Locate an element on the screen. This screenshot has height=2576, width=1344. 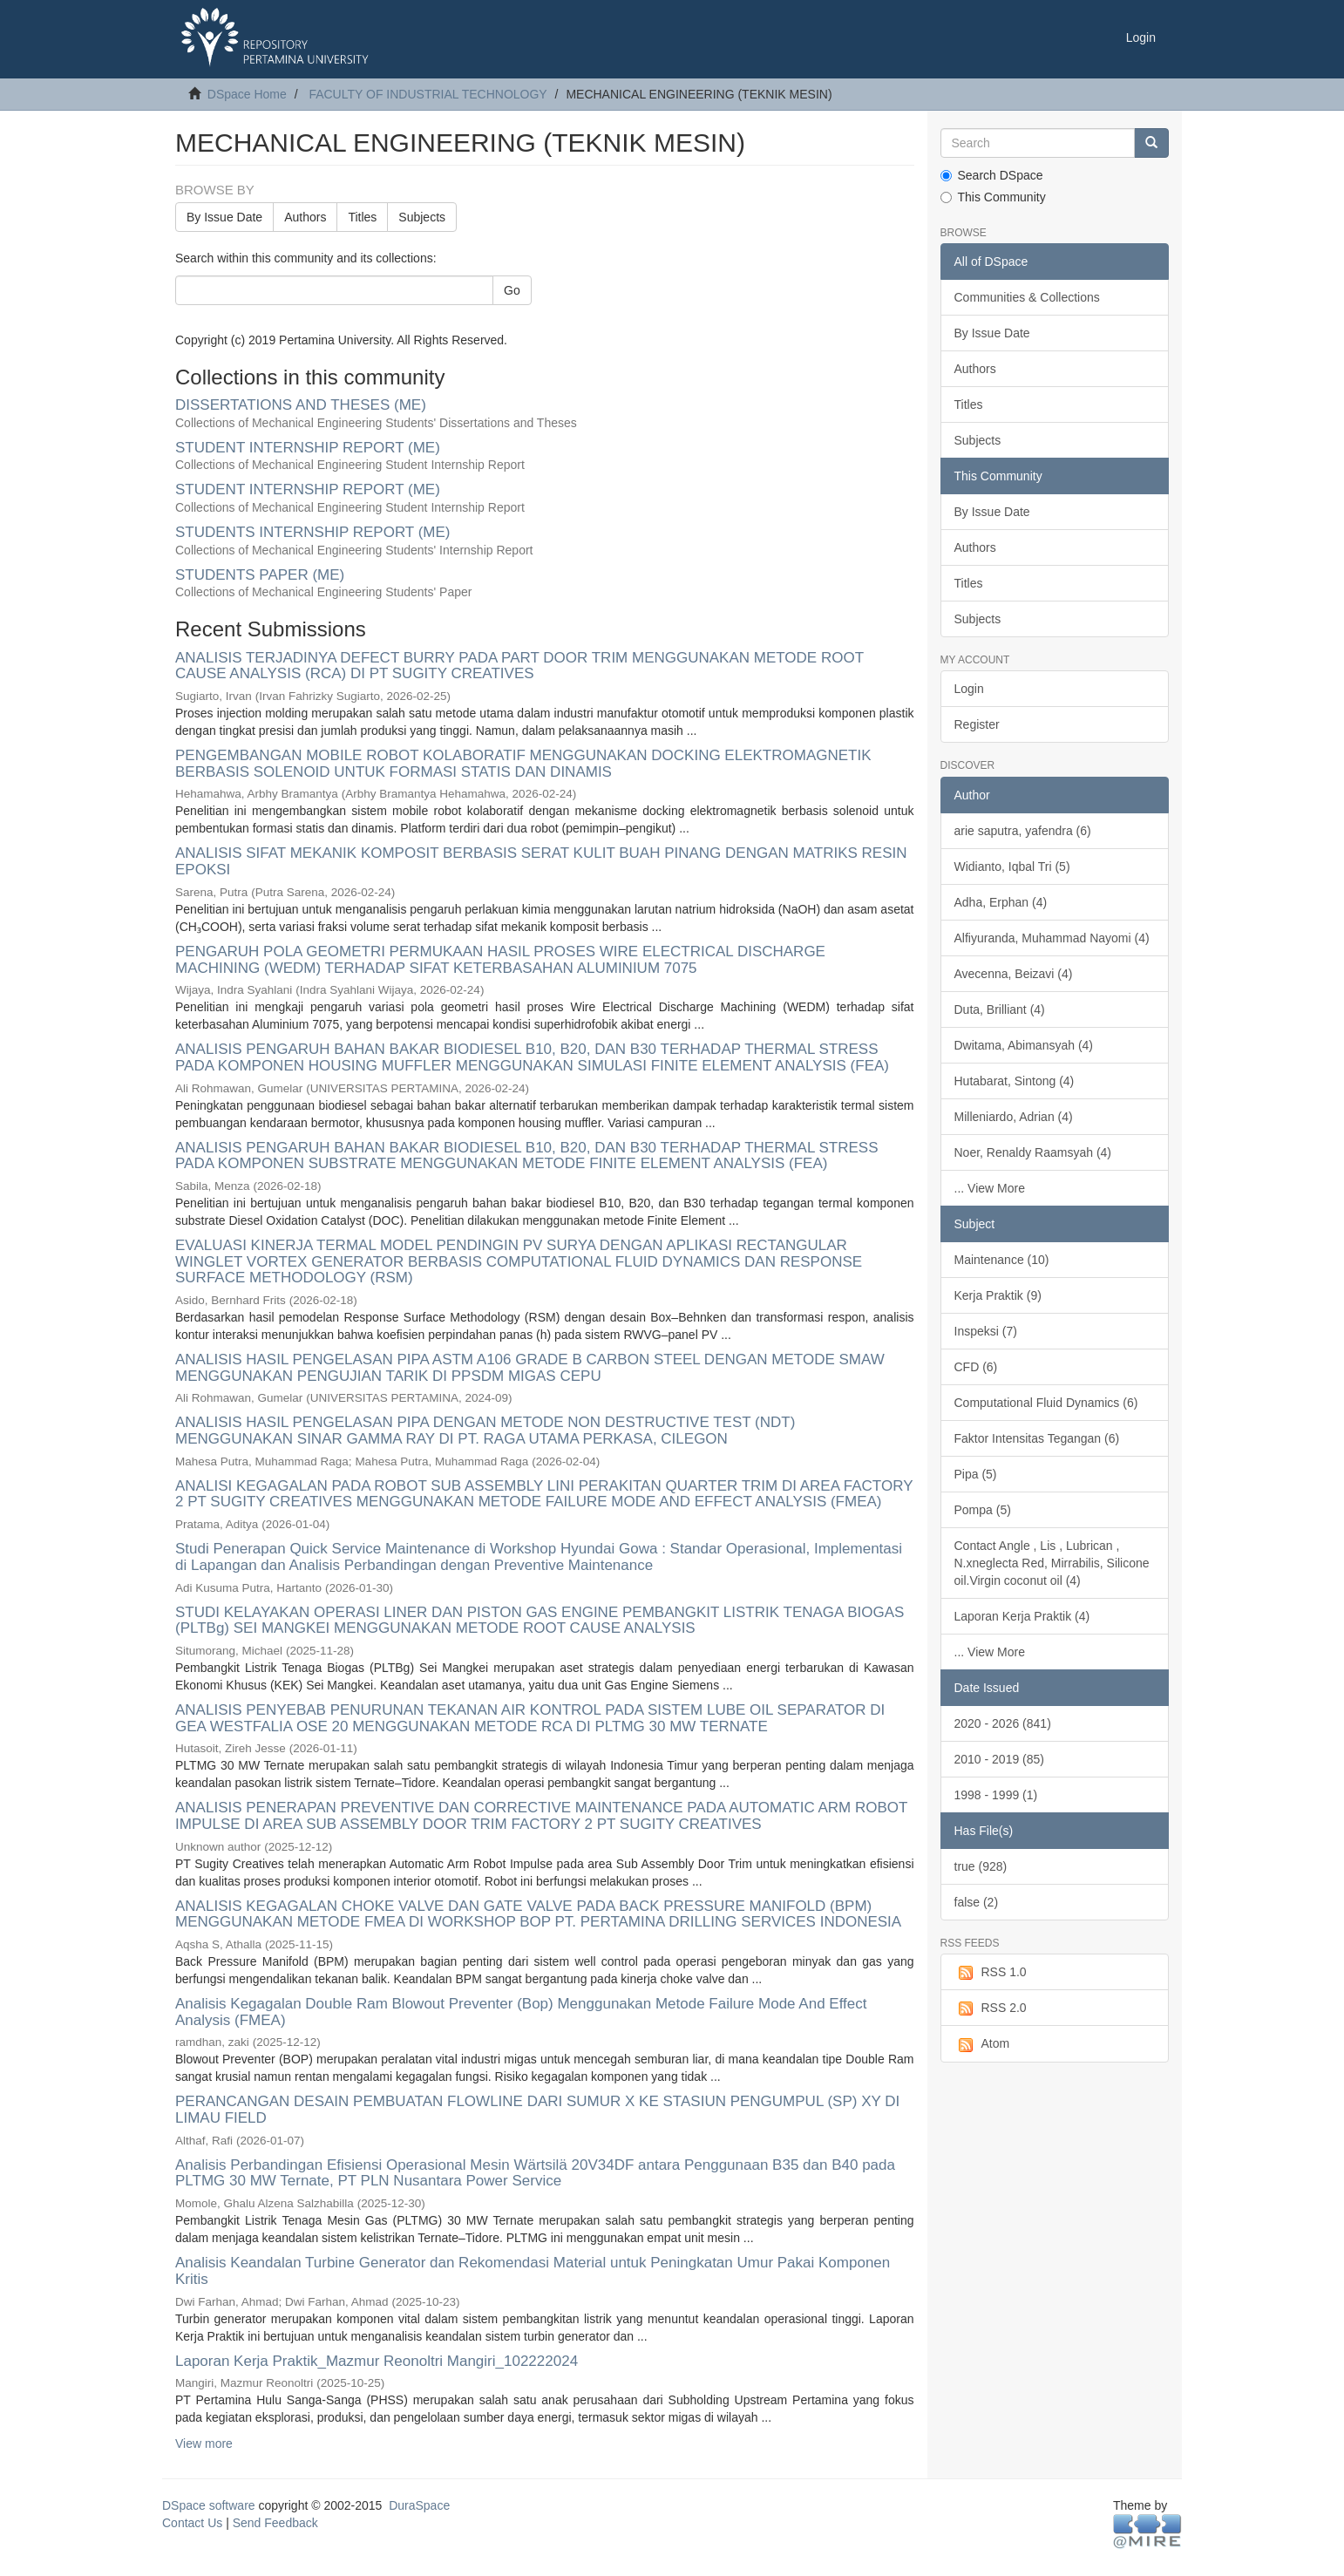
Contact Us is located at coordinates (192, 2523).